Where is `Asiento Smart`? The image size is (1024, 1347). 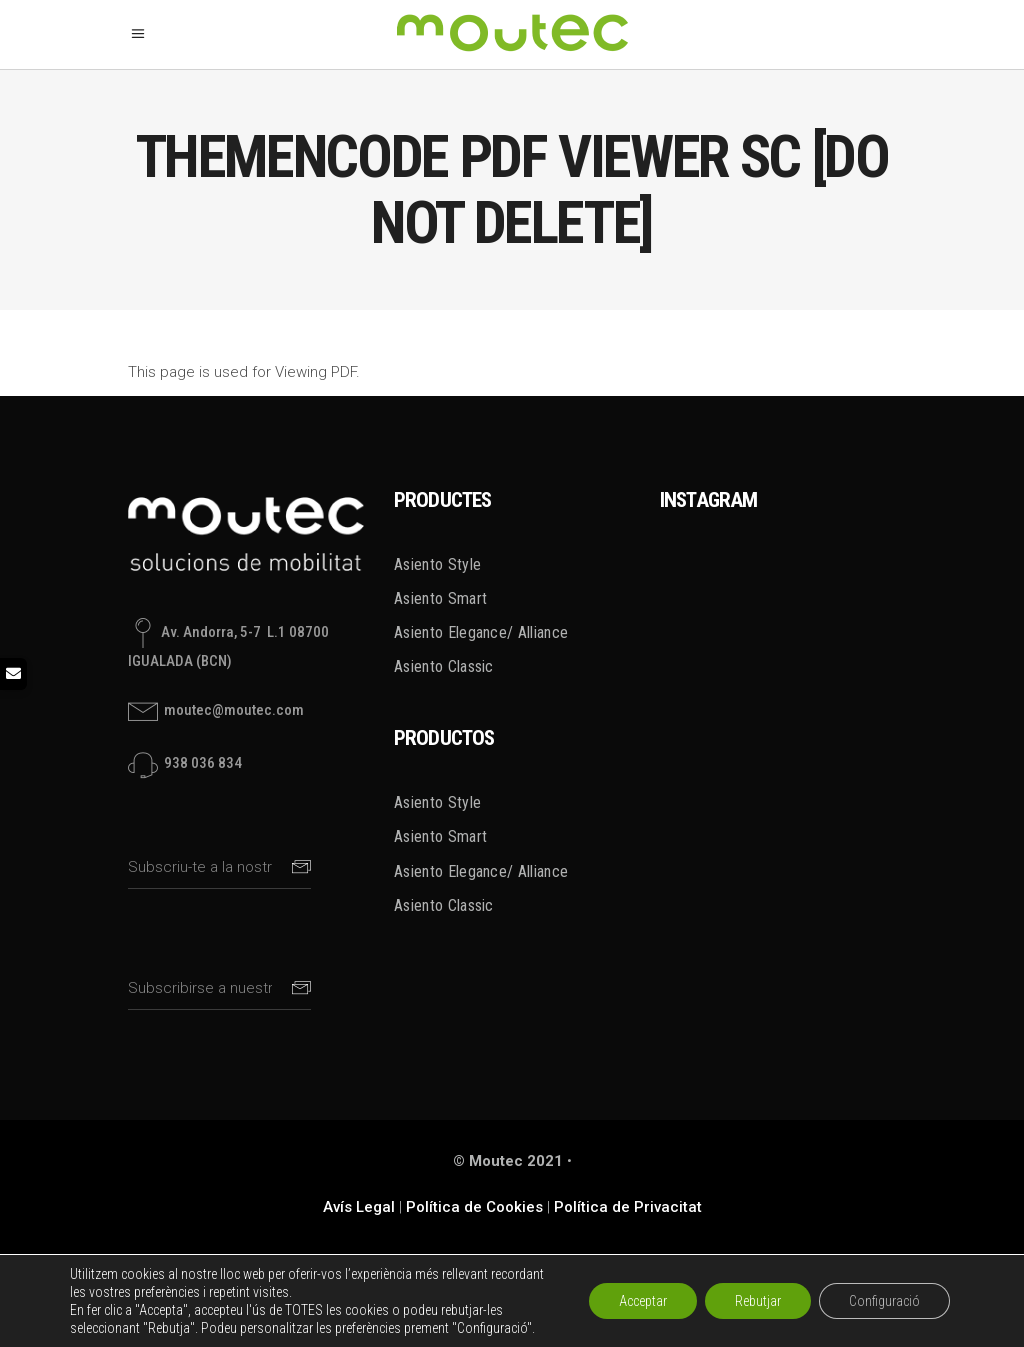
Asiento Smart is located at coordinates (440, 598).